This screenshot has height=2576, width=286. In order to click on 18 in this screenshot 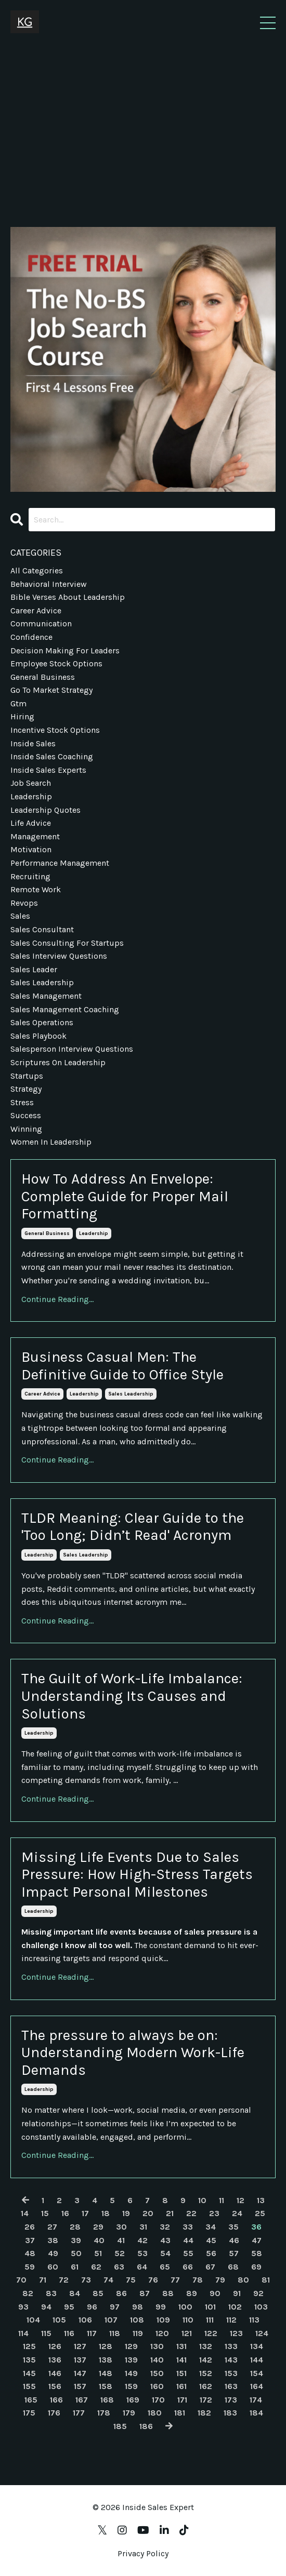, I will do `click(105, 2213)`.